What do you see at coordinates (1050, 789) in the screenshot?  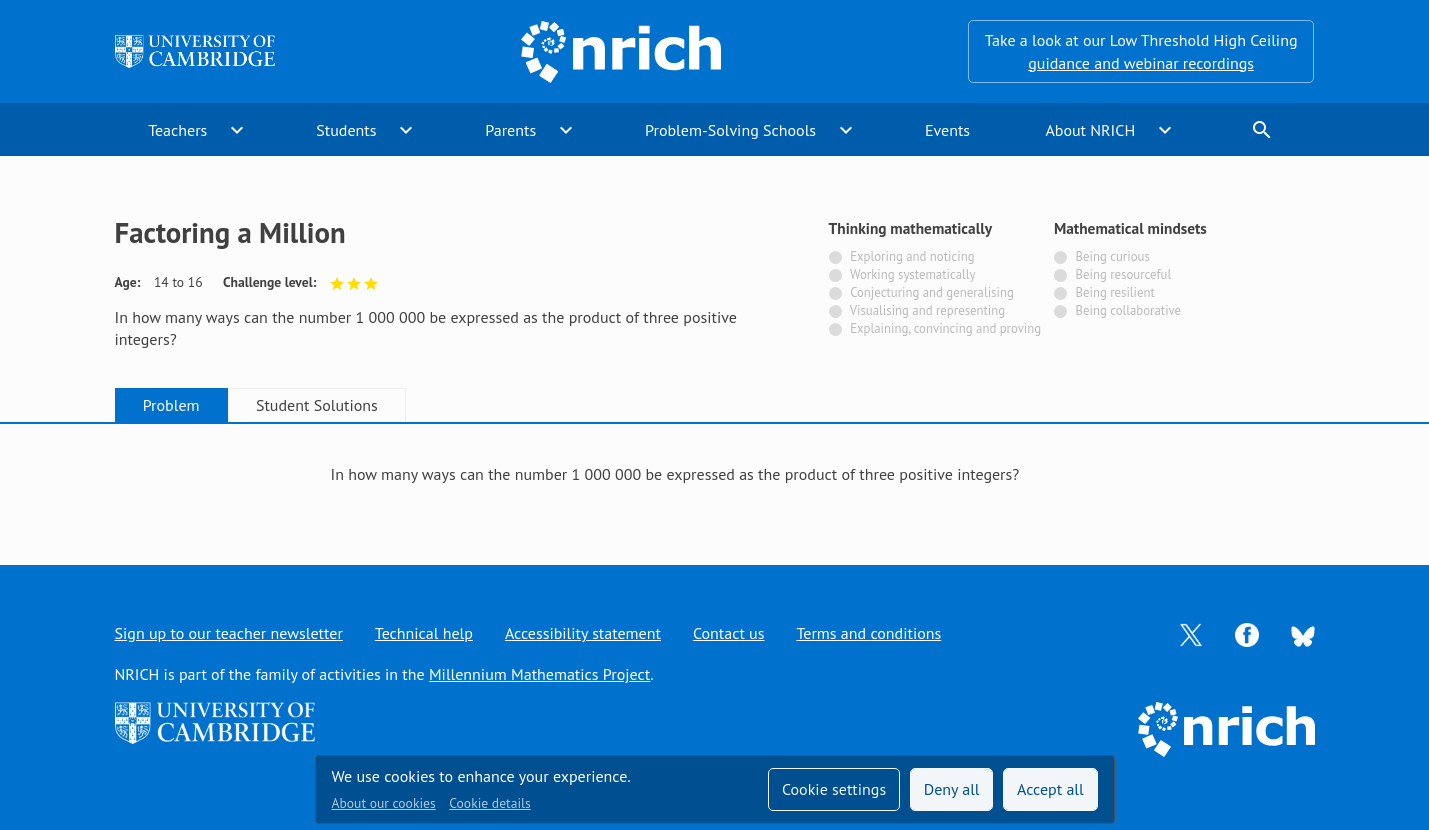 I see `Accept all` at bounding box center [1050, 789].